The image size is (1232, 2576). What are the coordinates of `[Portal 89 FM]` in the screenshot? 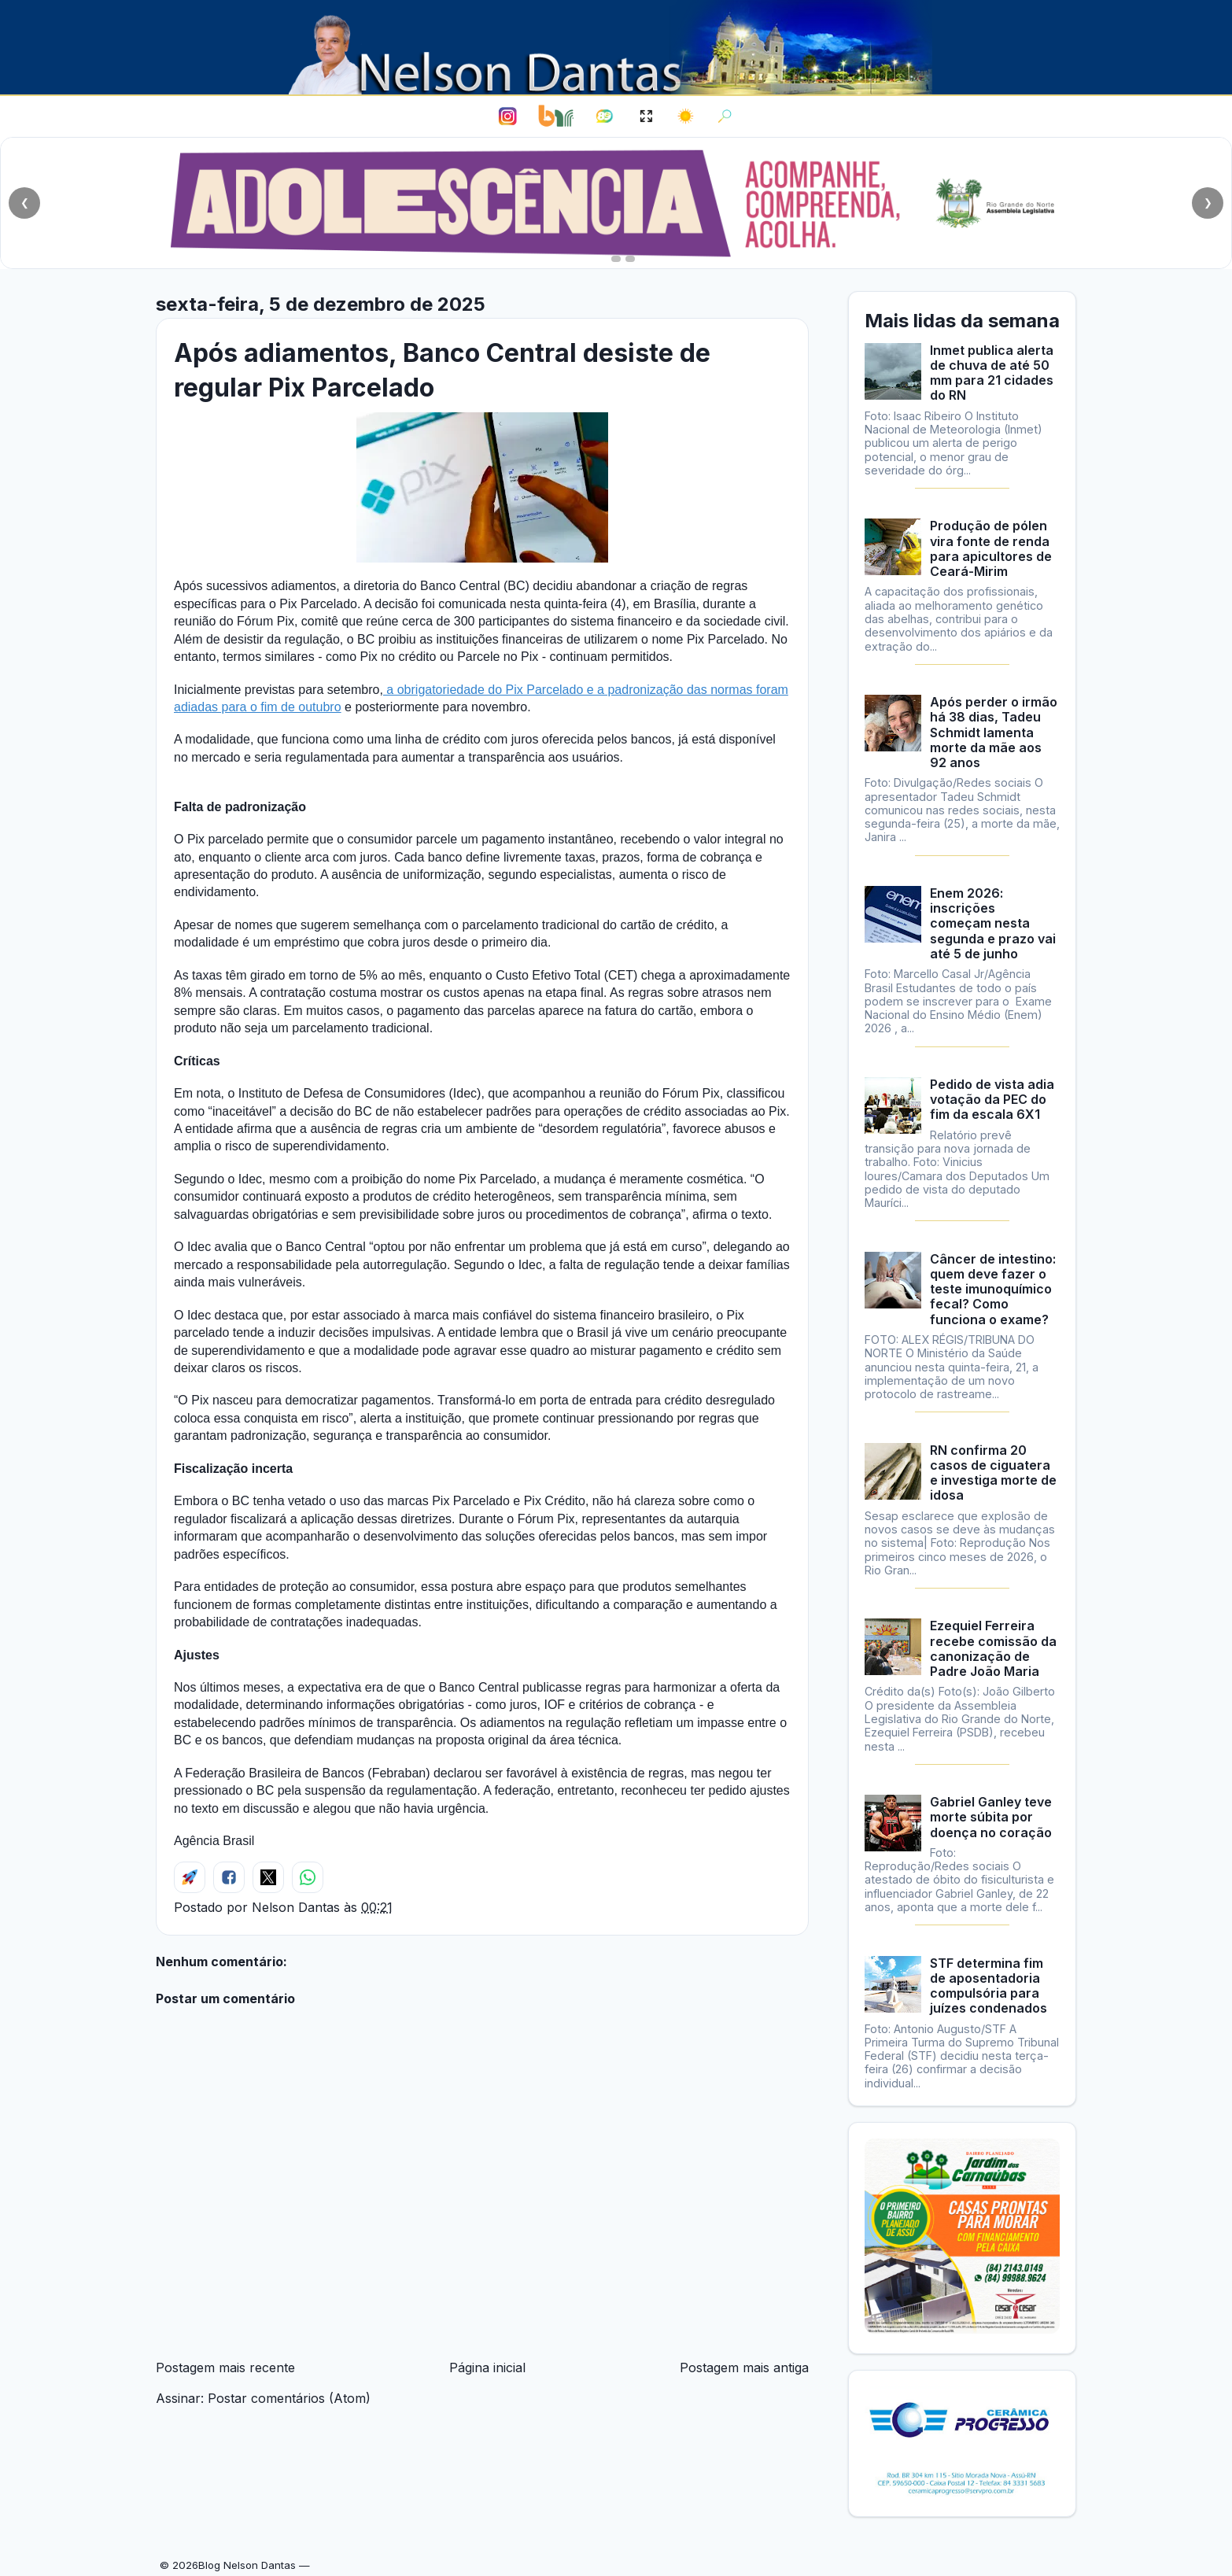 It's located at (604, 116).